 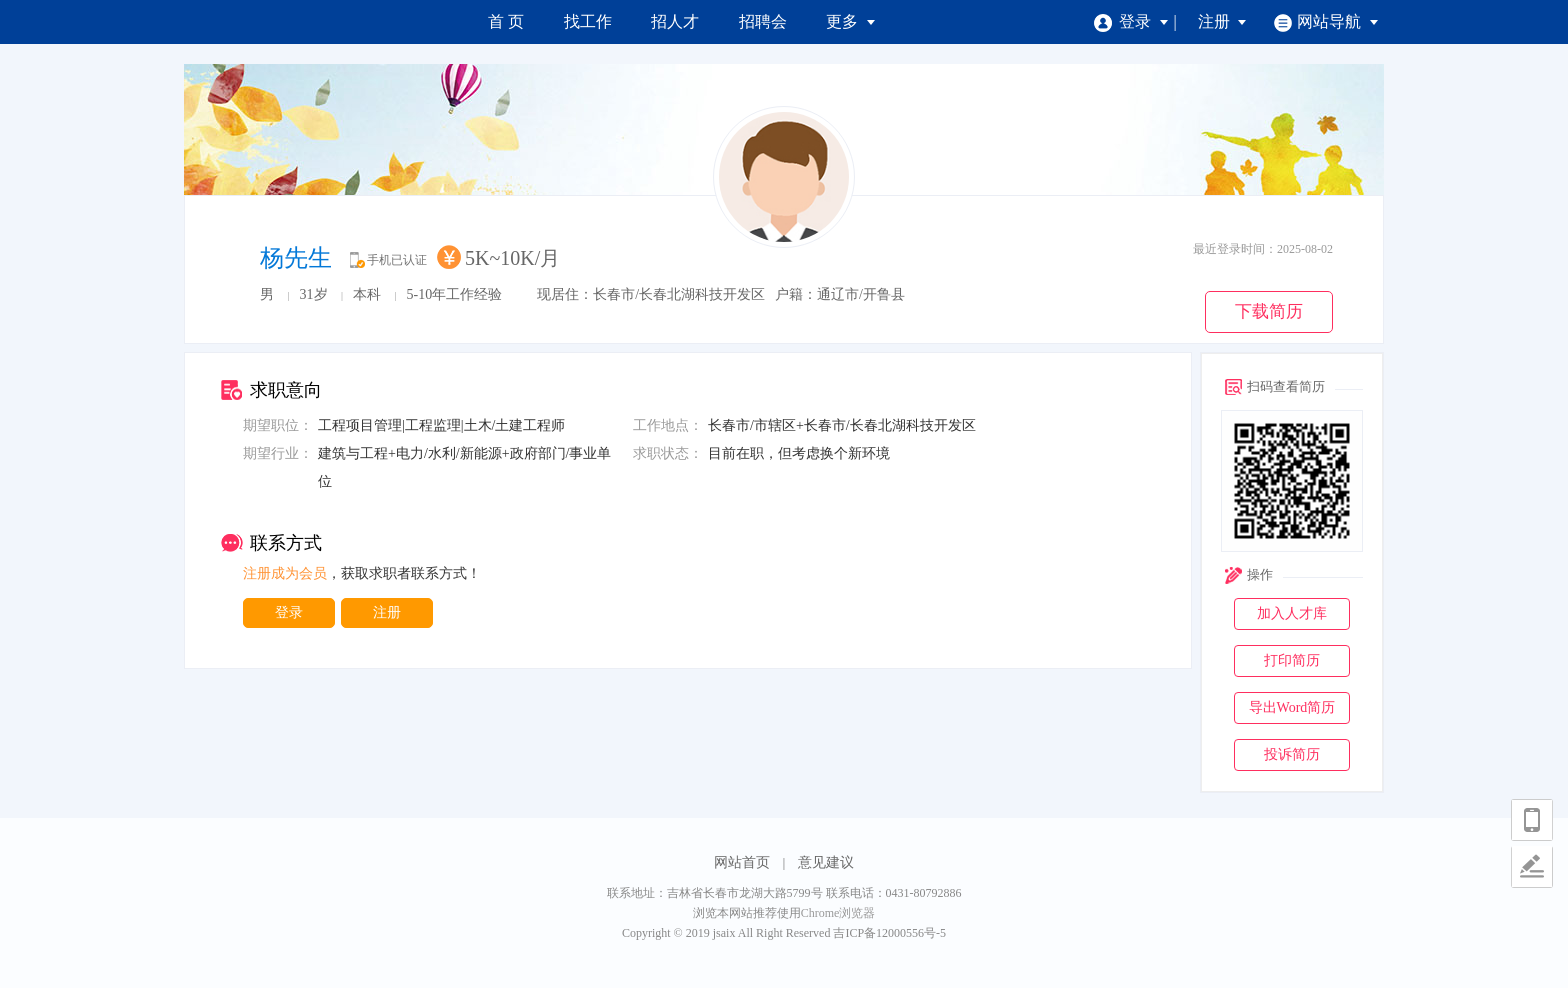 What do you see at coordinates (588, 21) in the screenshot?
I see `找工作` at bounding box center [588, 21].